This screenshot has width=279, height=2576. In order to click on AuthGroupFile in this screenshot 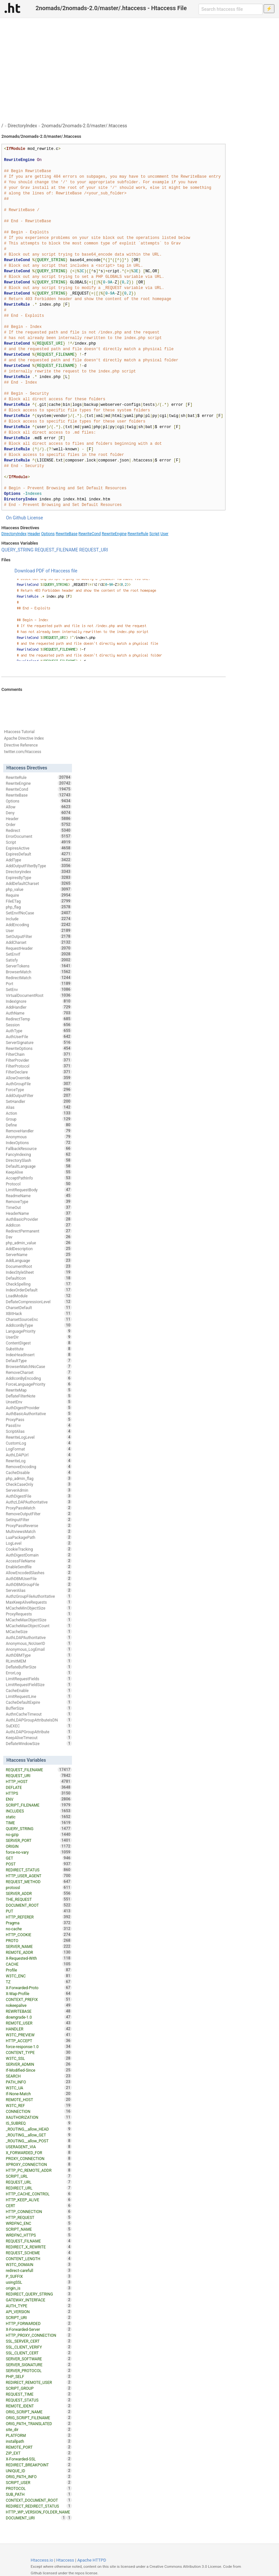, I will do `click(39, 1083)`.